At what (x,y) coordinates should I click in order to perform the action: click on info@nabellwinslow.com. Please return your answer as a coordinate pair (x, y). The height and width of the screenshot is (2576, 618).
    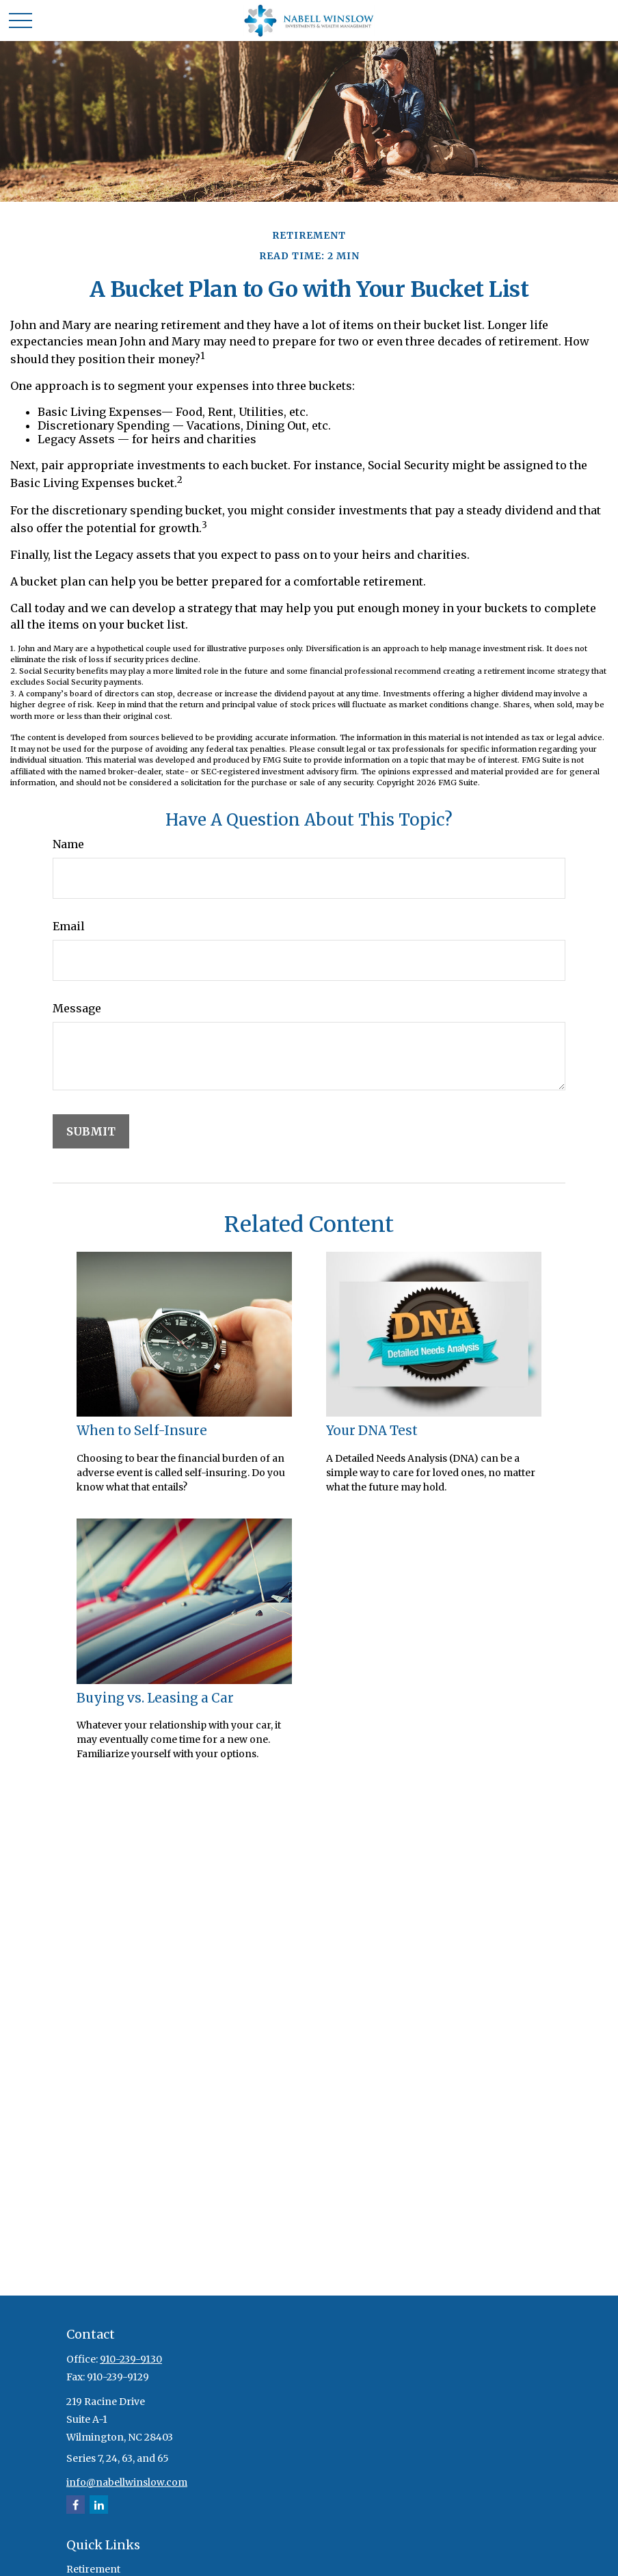
    Looking at the image, I should click on (126, 2482).